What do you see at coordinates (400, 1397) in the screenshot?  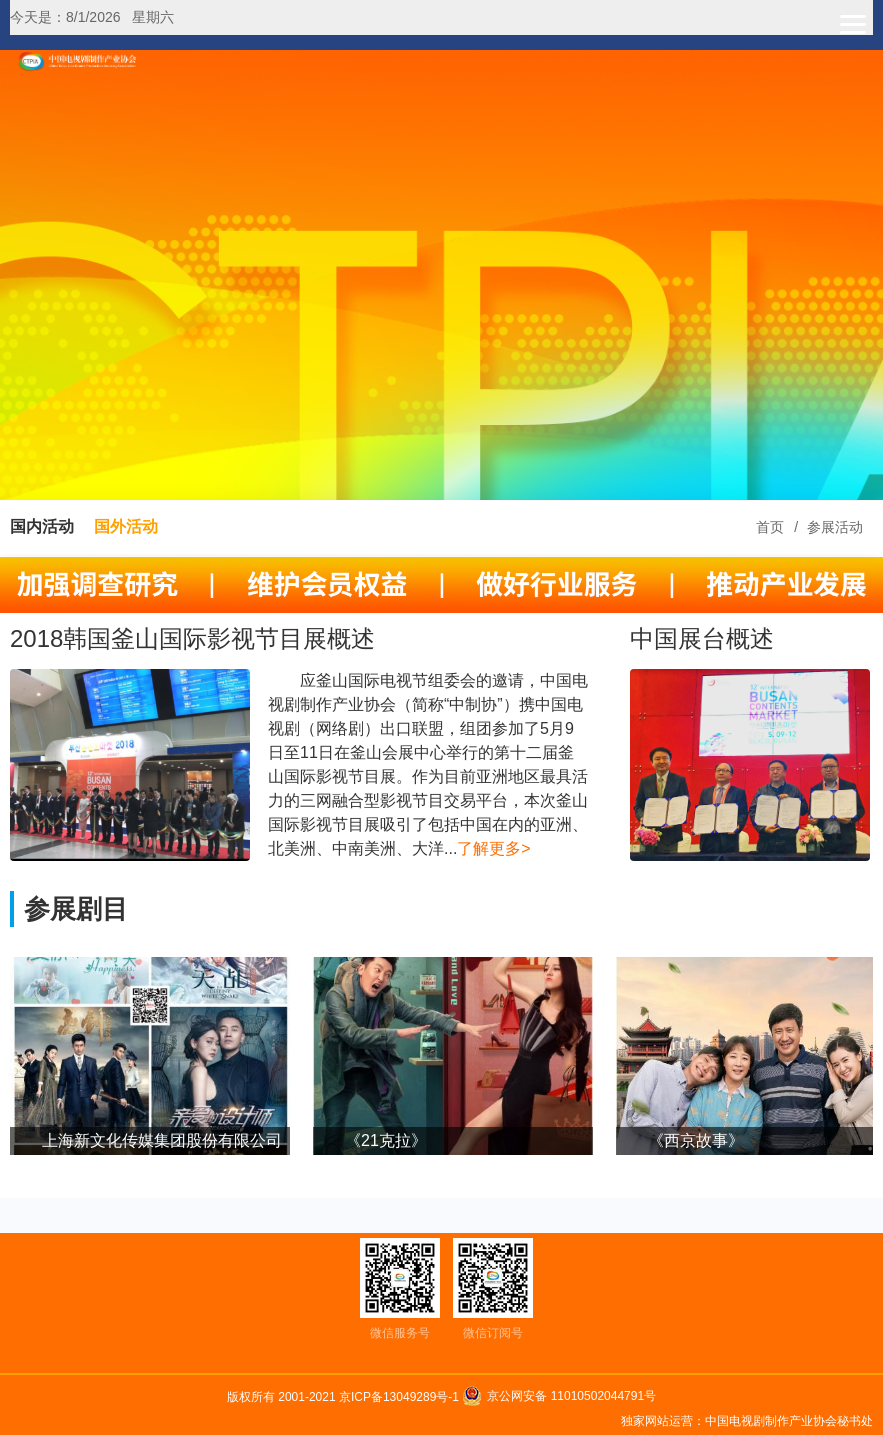 I see `京ICP备13049289号-1` at bounding box center [400, 1397].